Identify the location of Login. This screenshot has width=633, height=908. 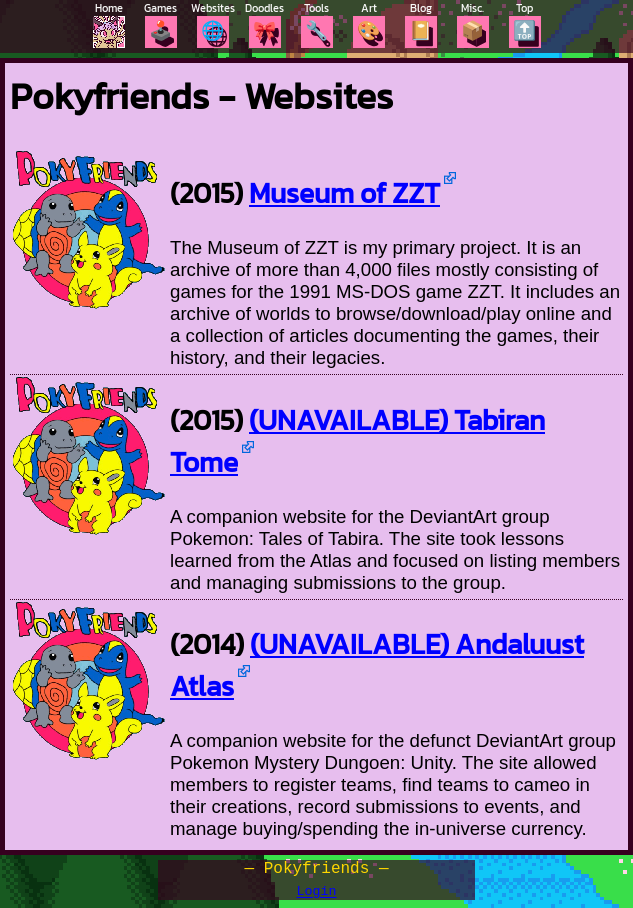
(317, 899).